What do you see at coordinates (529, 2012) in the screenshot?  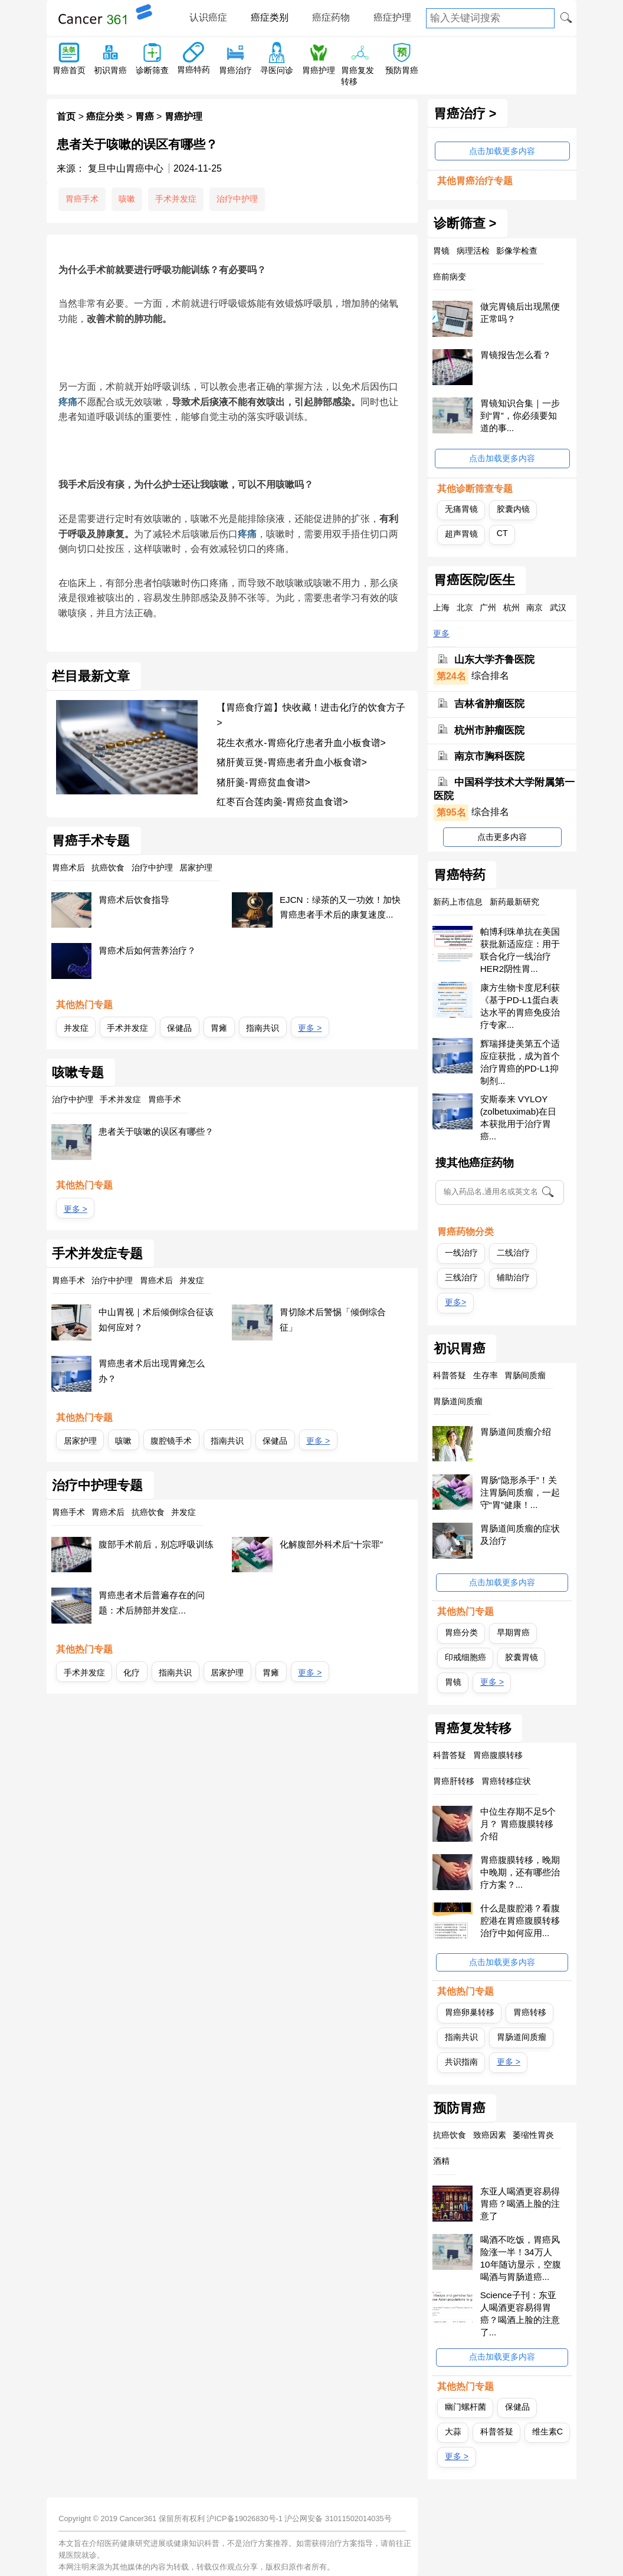 I see `胃癌转移` at bounding box center [529, 2012].